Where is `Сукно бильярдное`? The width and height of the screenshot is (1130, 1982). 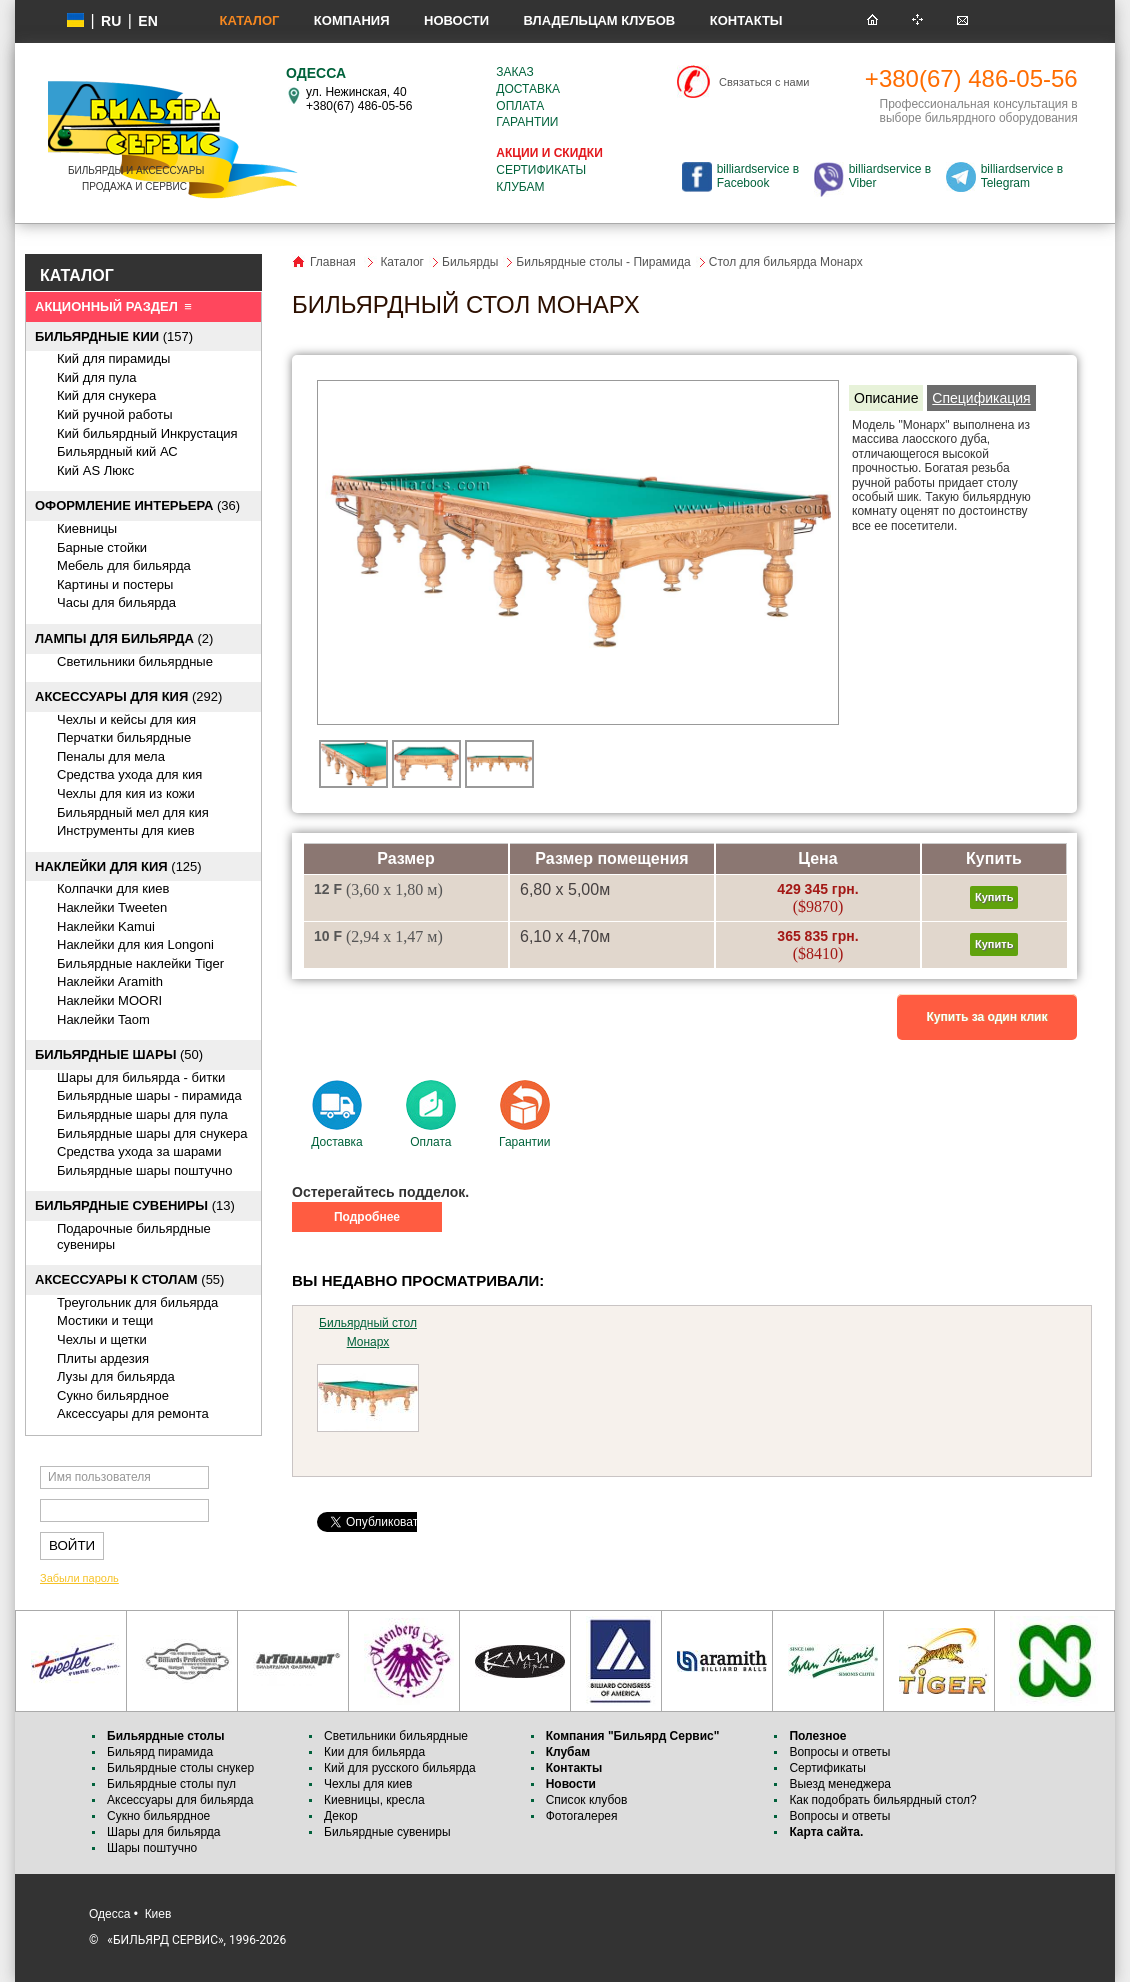
Сукно бильярдное is located at coordinates (113, 1395).